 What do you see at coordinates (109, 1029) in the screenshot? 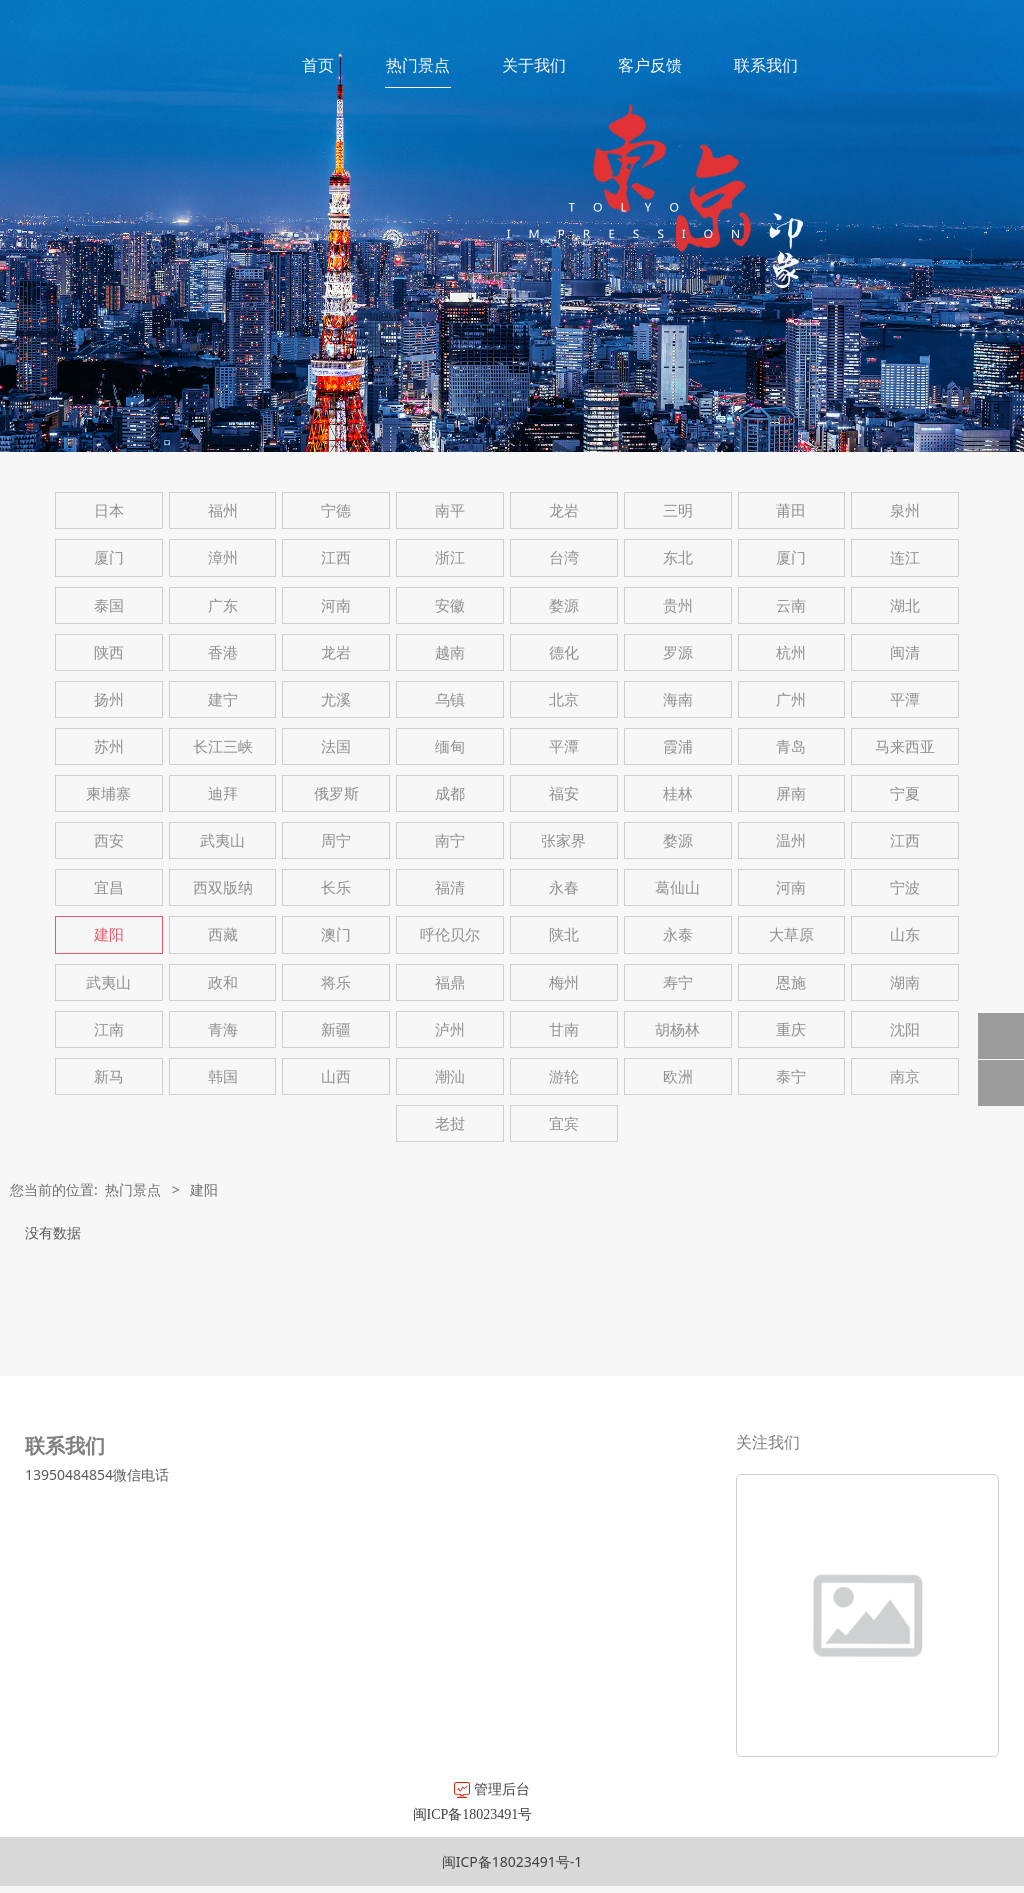
I see `江南` at bounding box center [109, 1029].